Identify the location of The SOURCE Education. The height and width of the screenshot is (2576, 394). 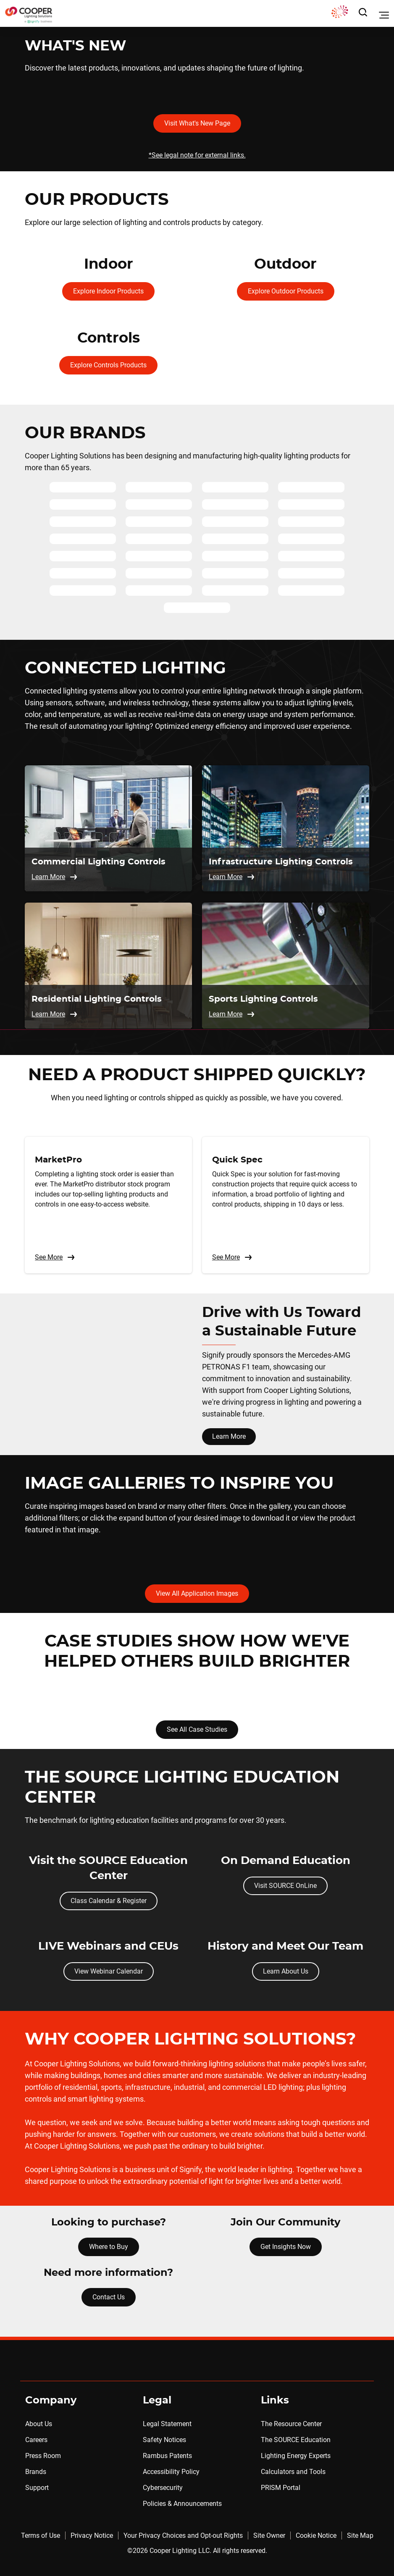
(296, 2440).